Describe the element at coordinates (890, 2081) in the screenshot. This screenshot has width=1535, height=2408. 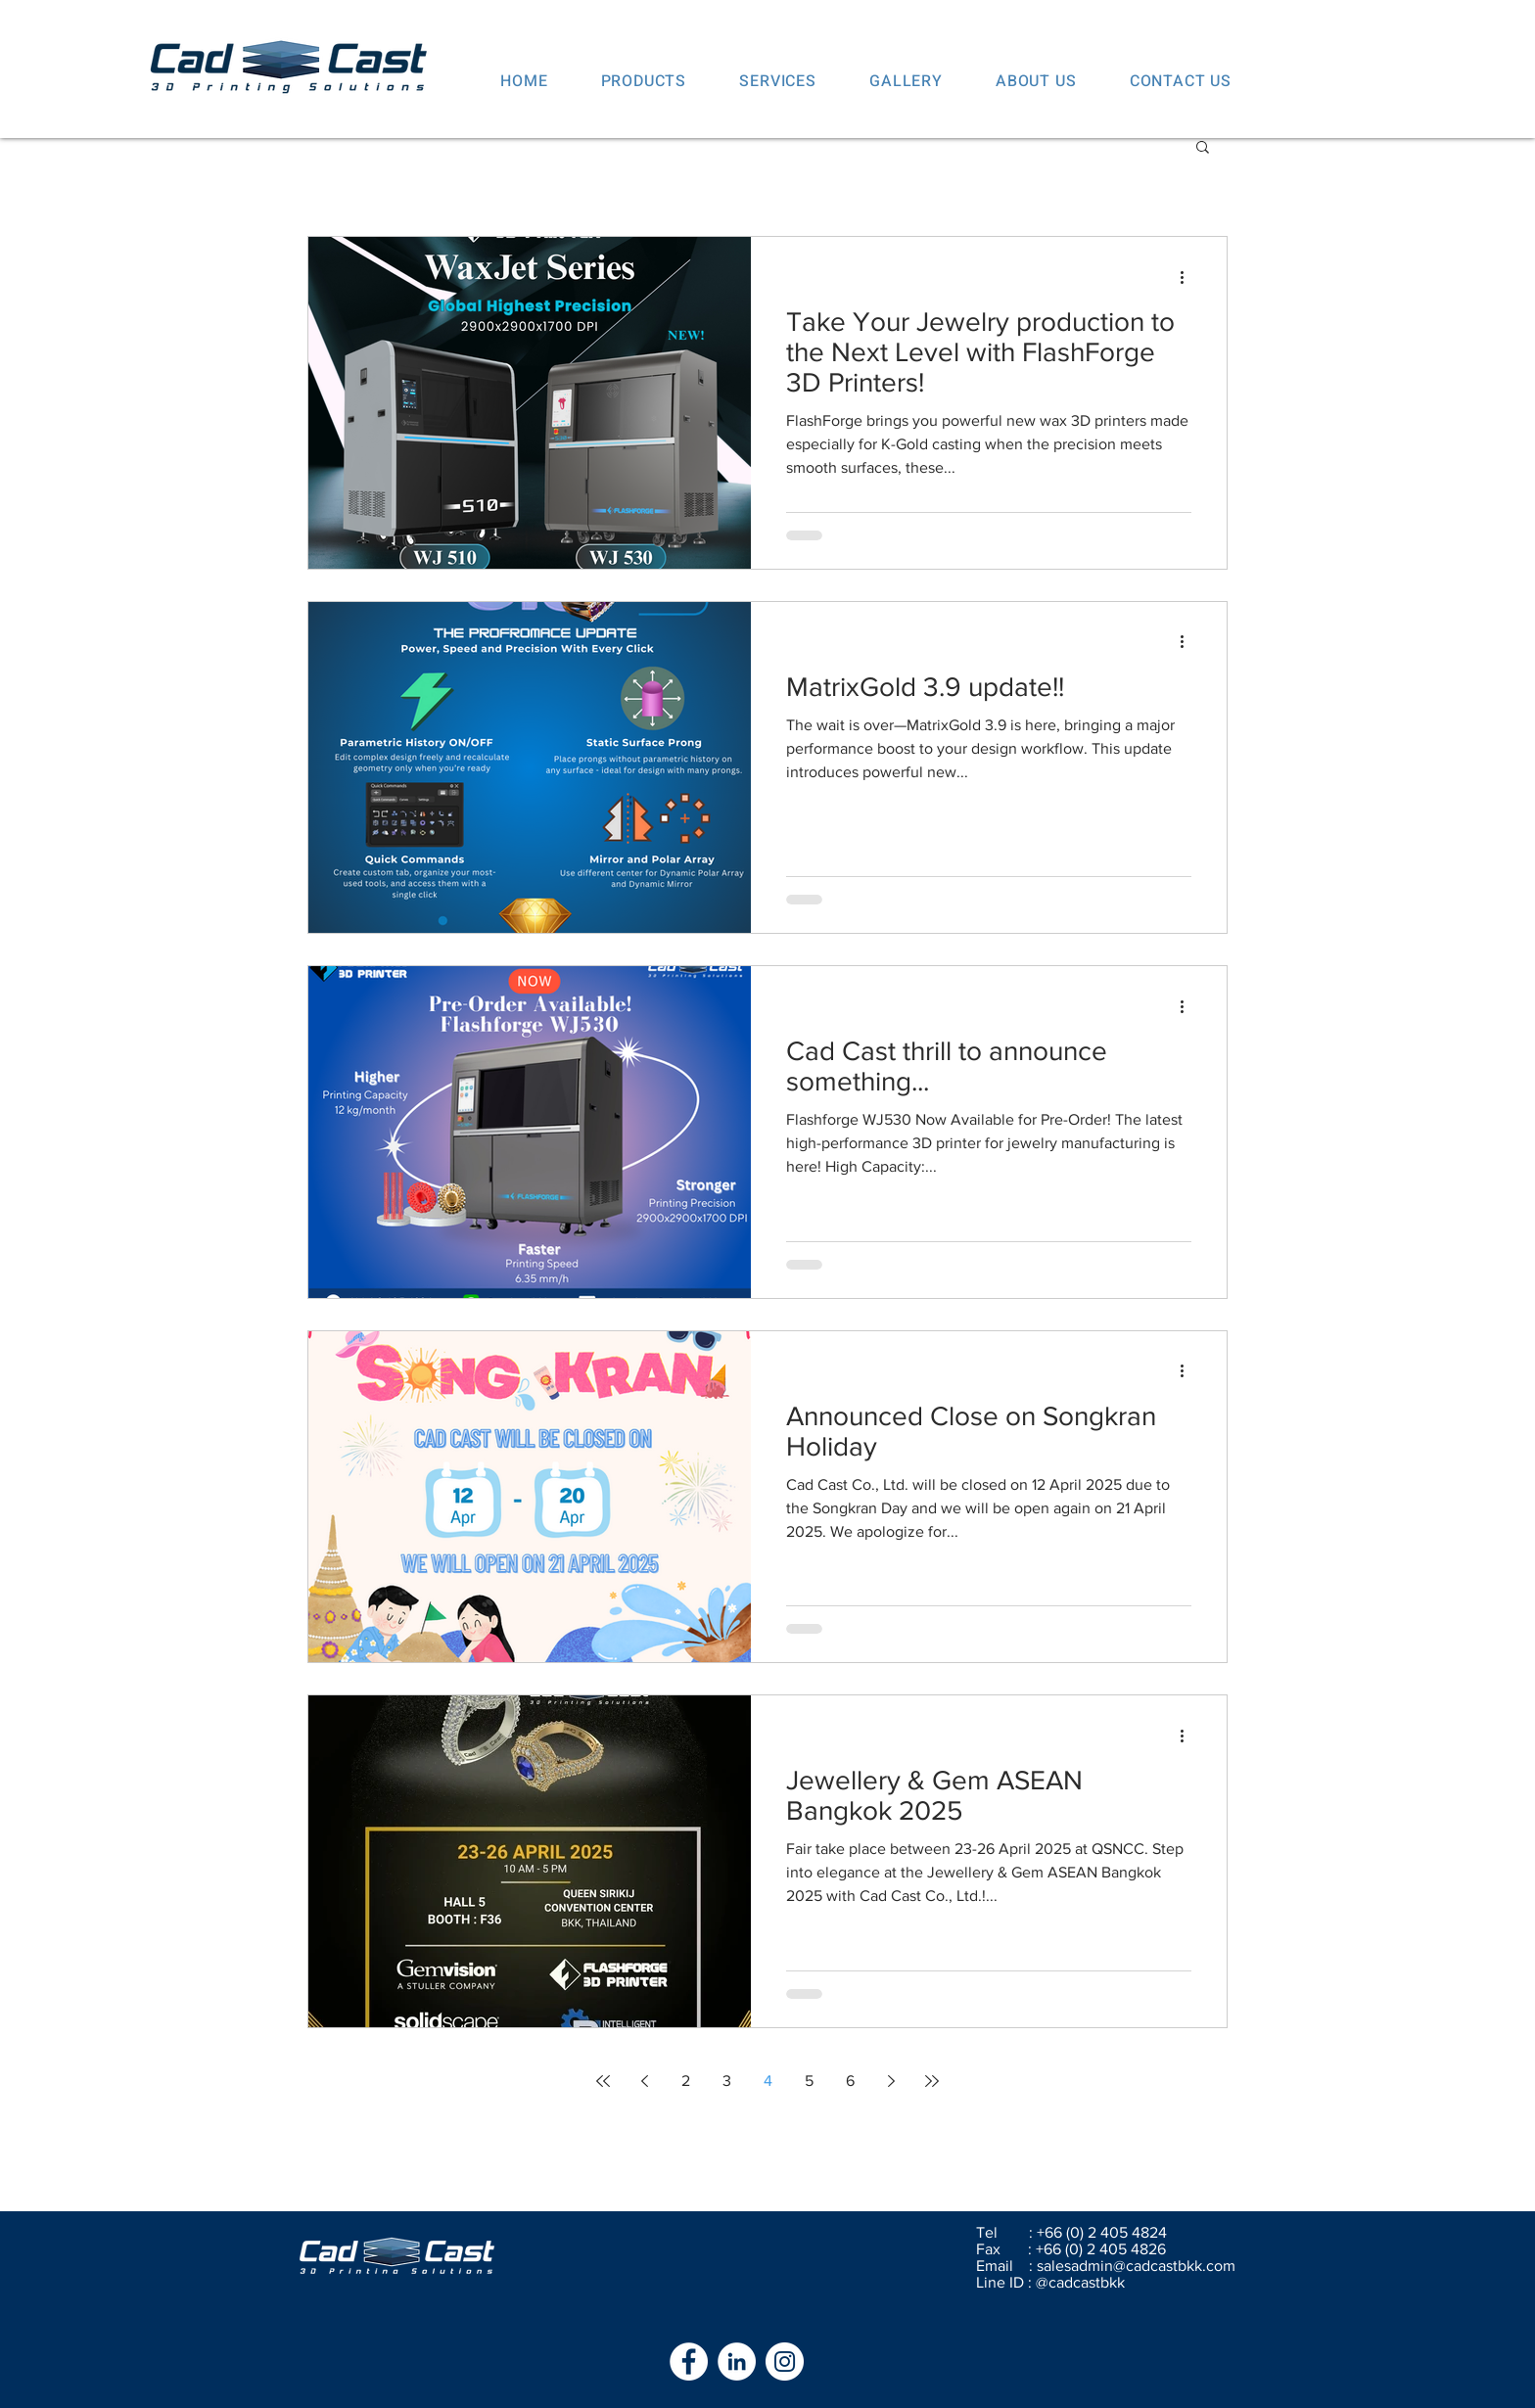
I see `[Next page]` at that location.